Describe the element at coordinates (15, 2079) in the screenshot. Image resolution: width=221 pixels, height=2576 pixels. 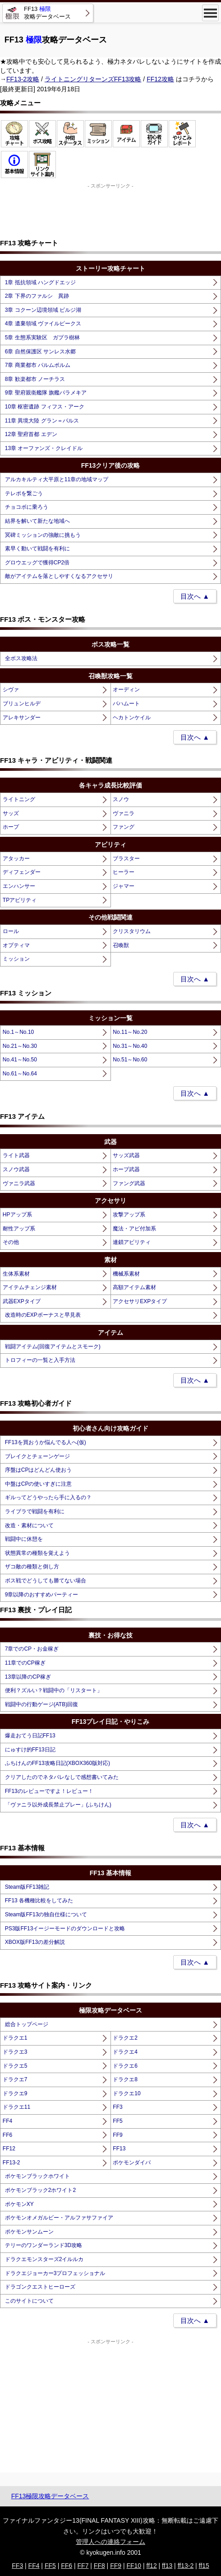
I see `ドラクエ7` at that location.